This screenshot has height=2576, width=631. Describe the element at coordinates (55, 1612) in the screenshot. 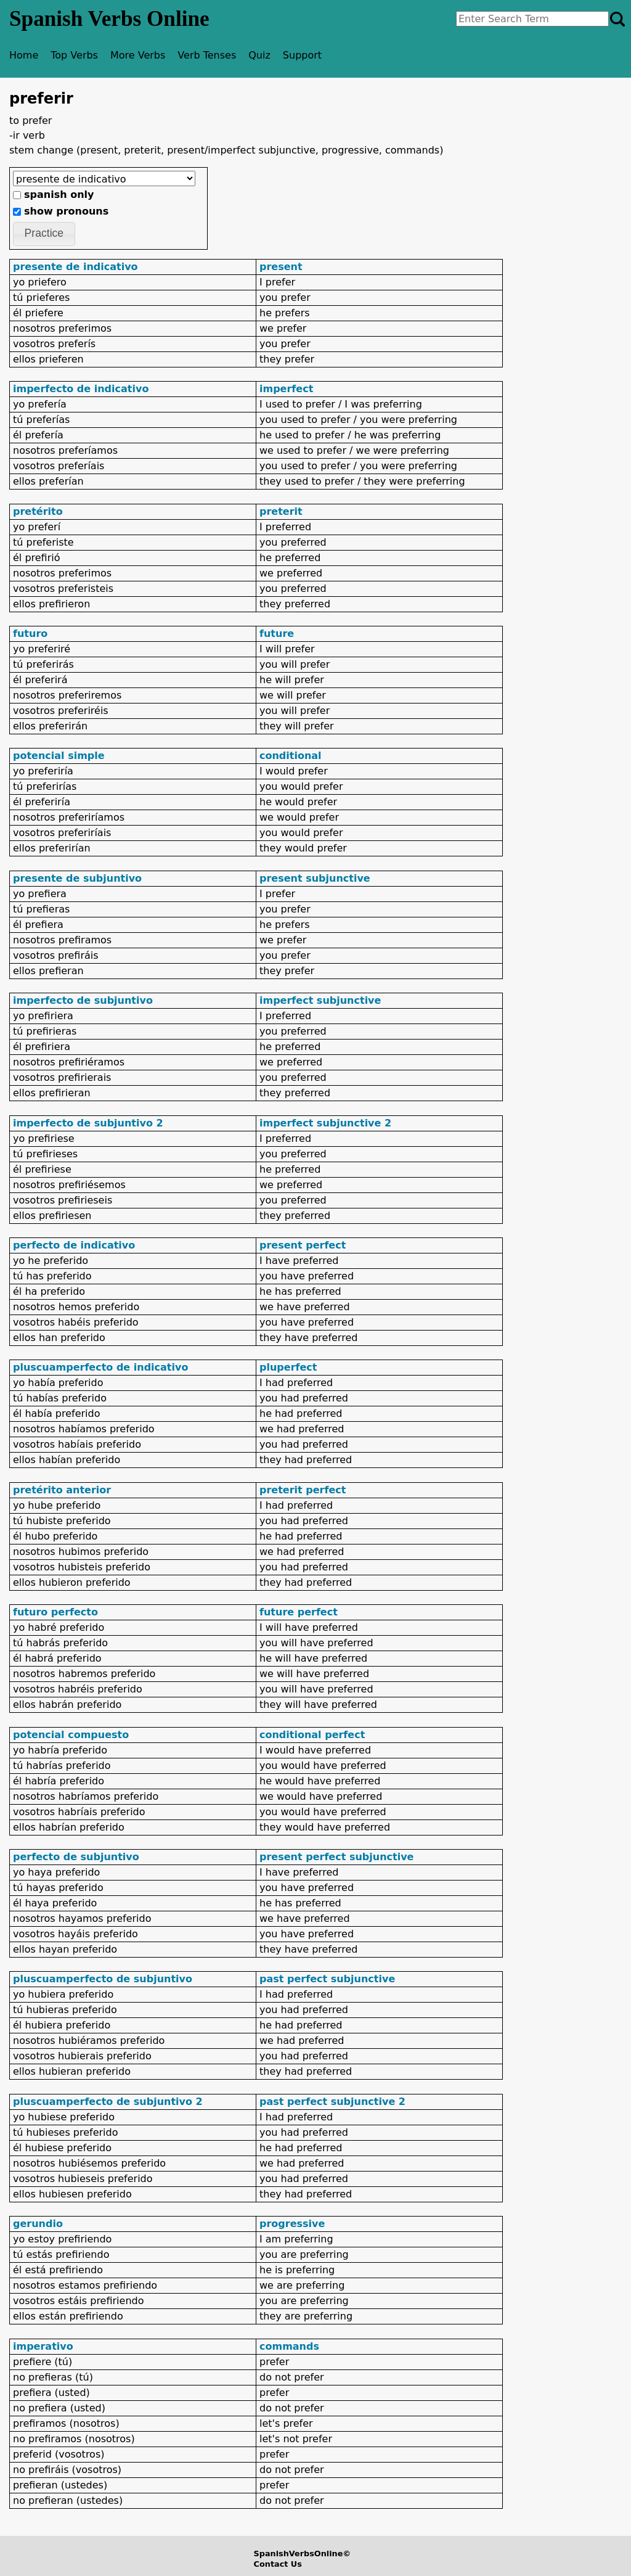

I see `futuro perfecto` at that location.